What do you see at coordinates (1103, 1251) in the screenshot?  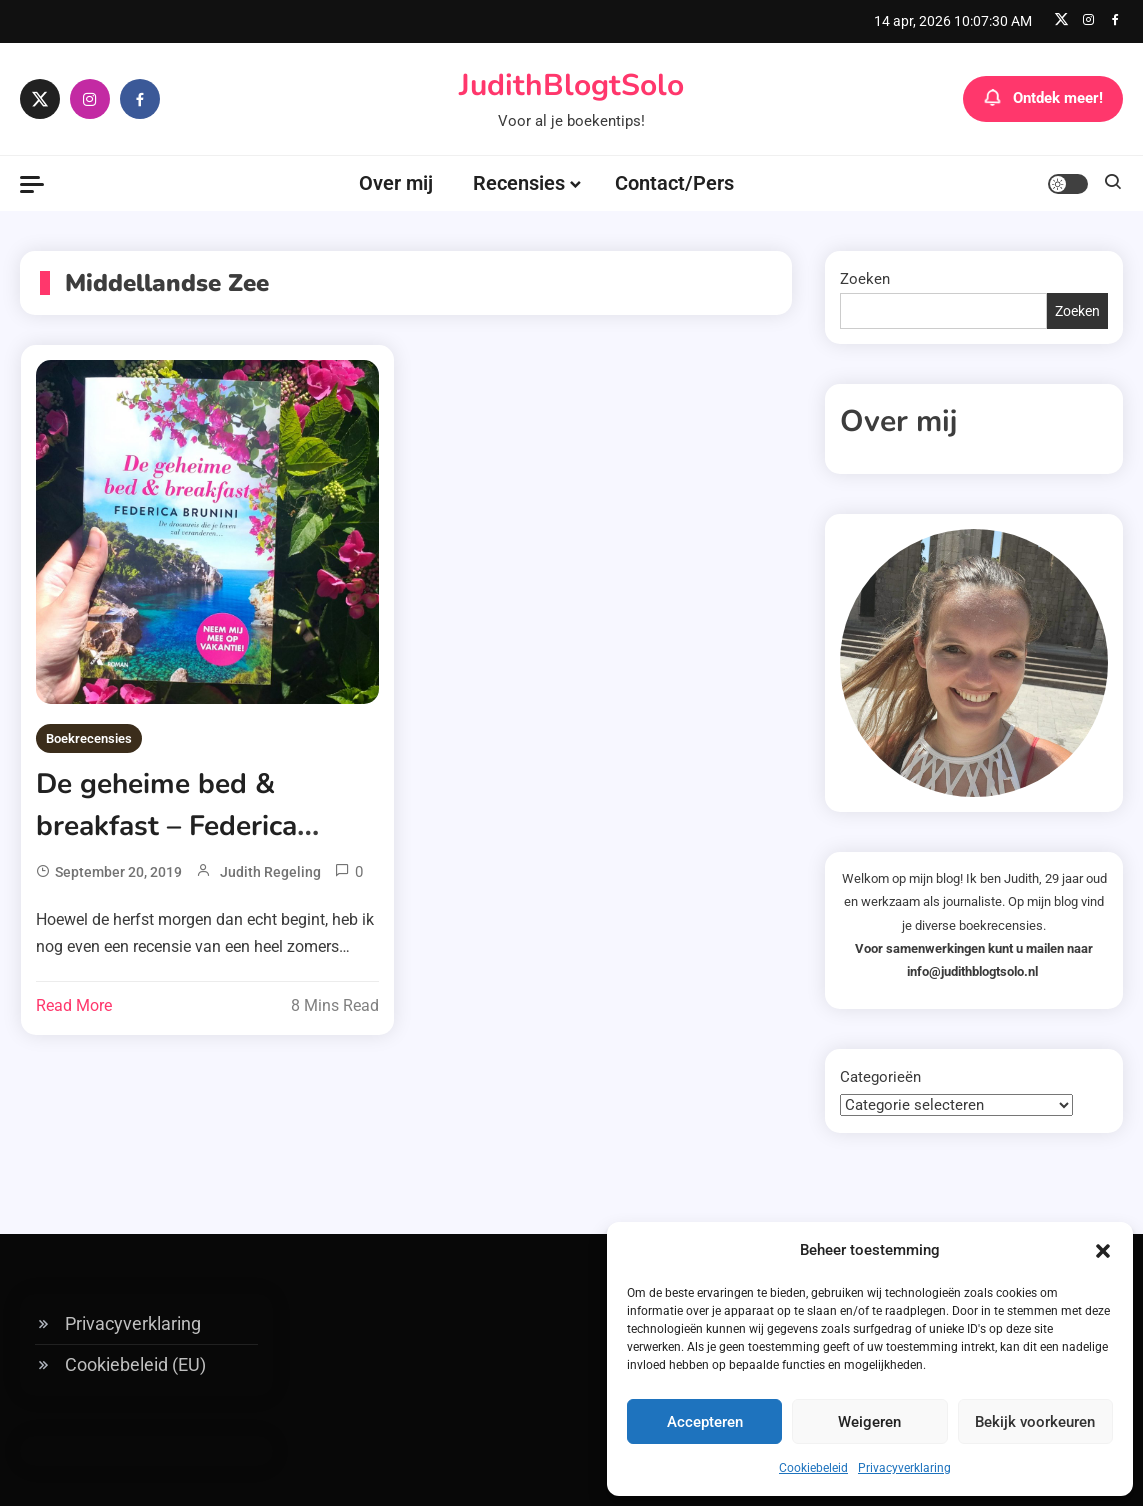 I see `[button]` at bounding box center [1103, 1251].